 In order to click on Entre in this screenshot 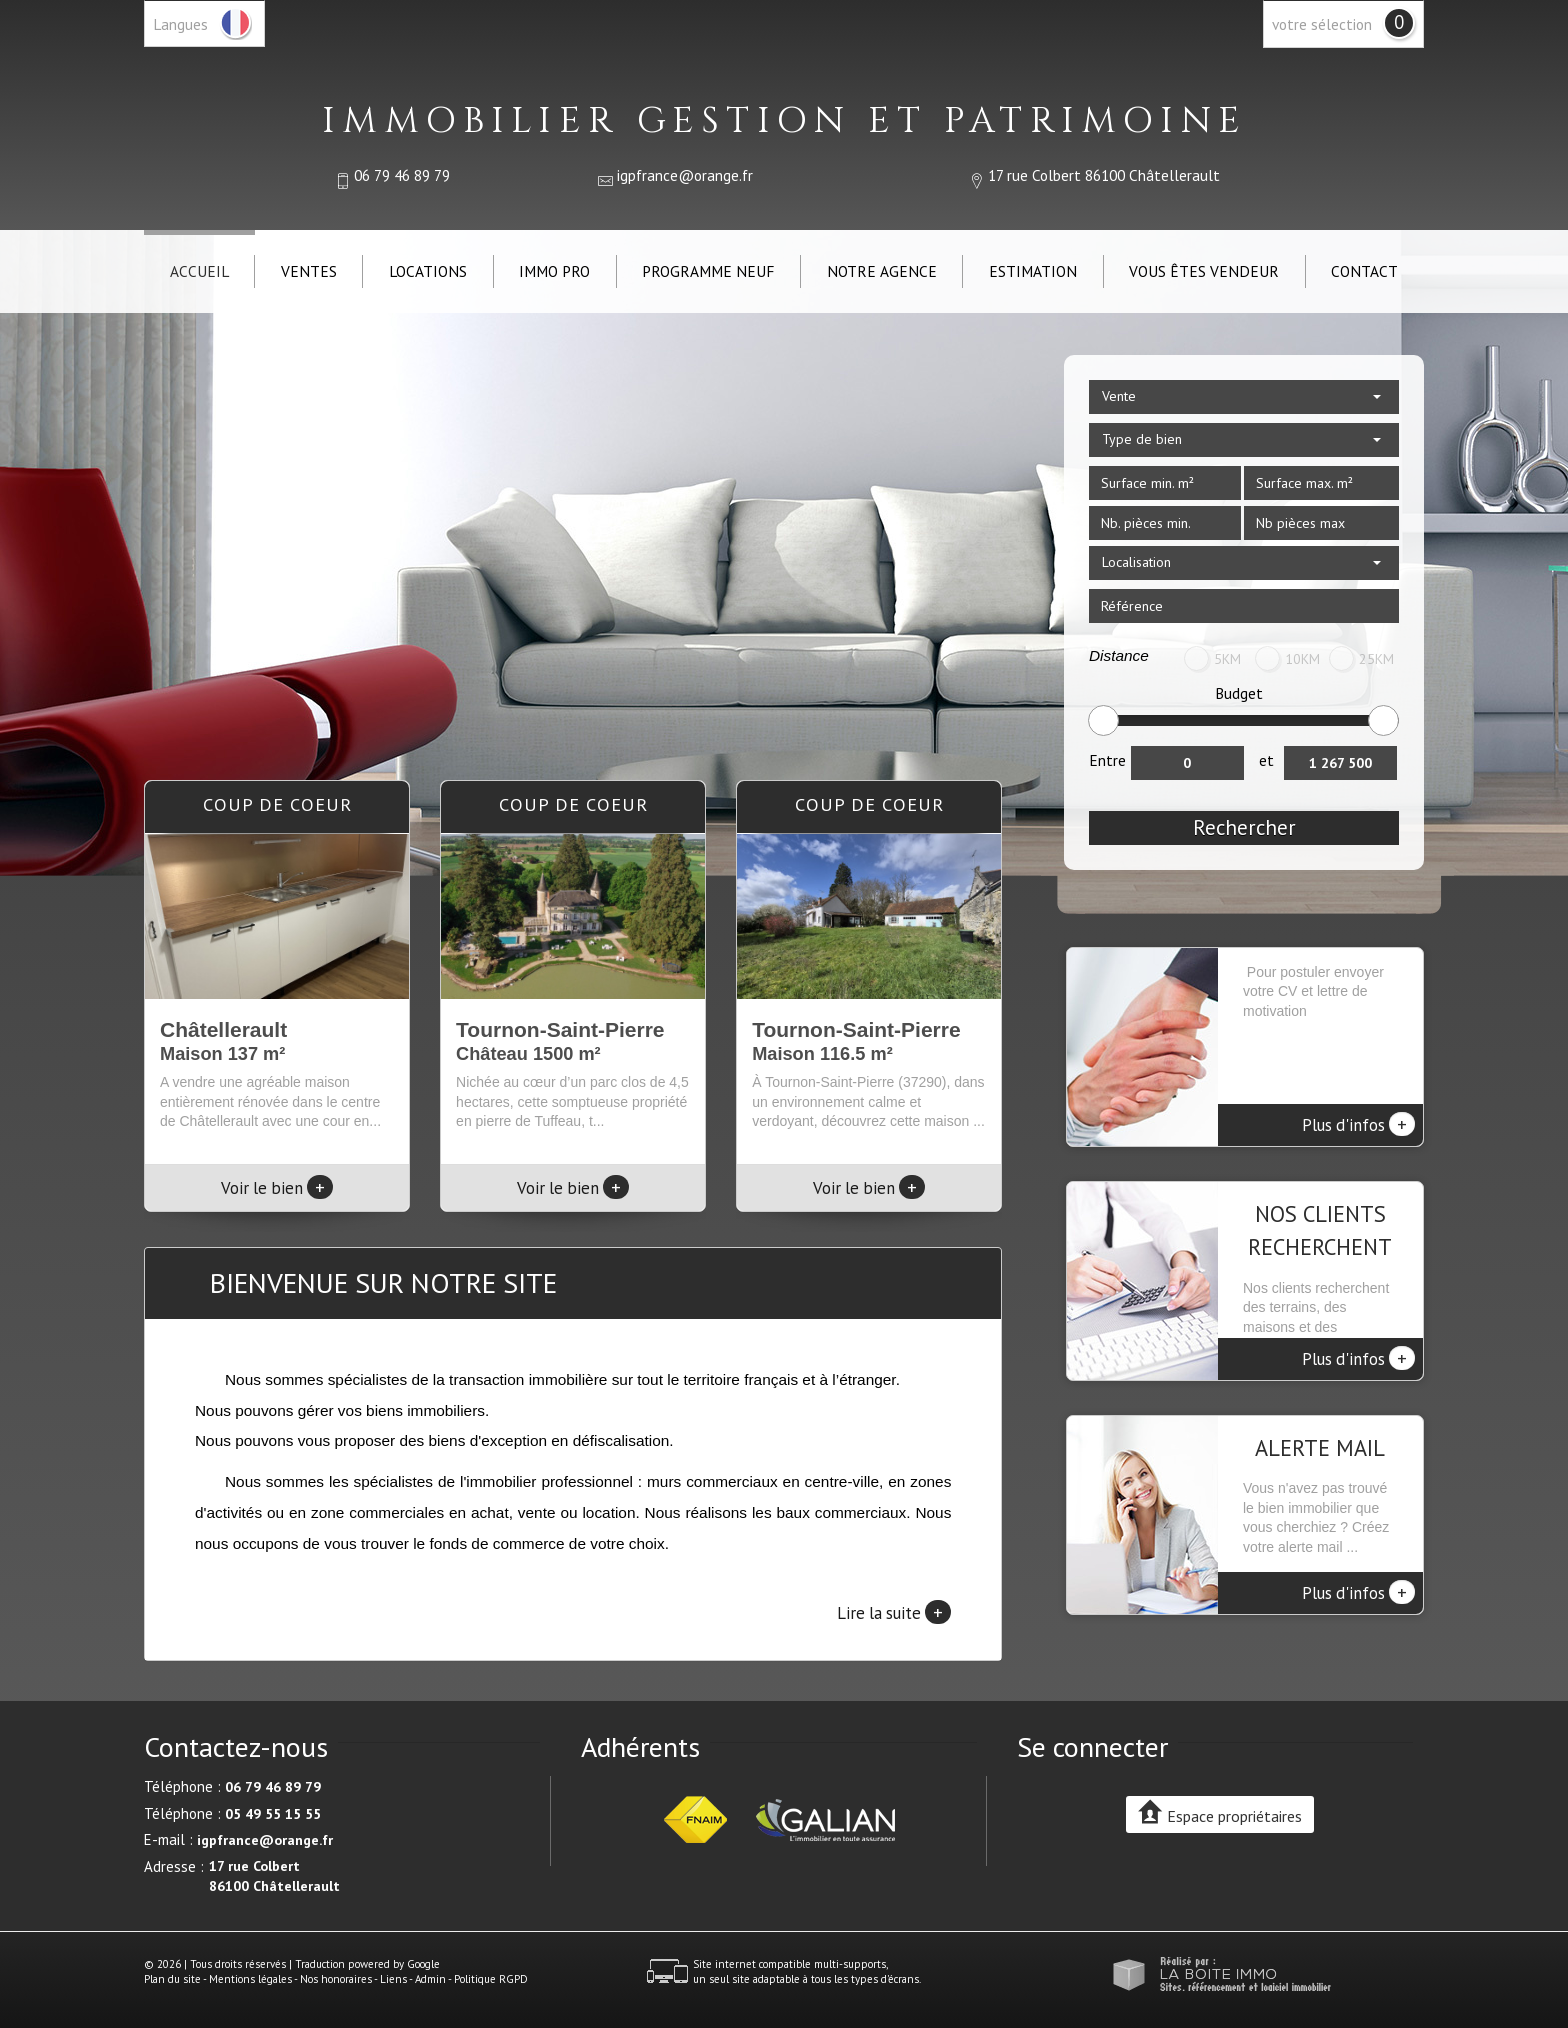, I will do `click(1107, 760)`.